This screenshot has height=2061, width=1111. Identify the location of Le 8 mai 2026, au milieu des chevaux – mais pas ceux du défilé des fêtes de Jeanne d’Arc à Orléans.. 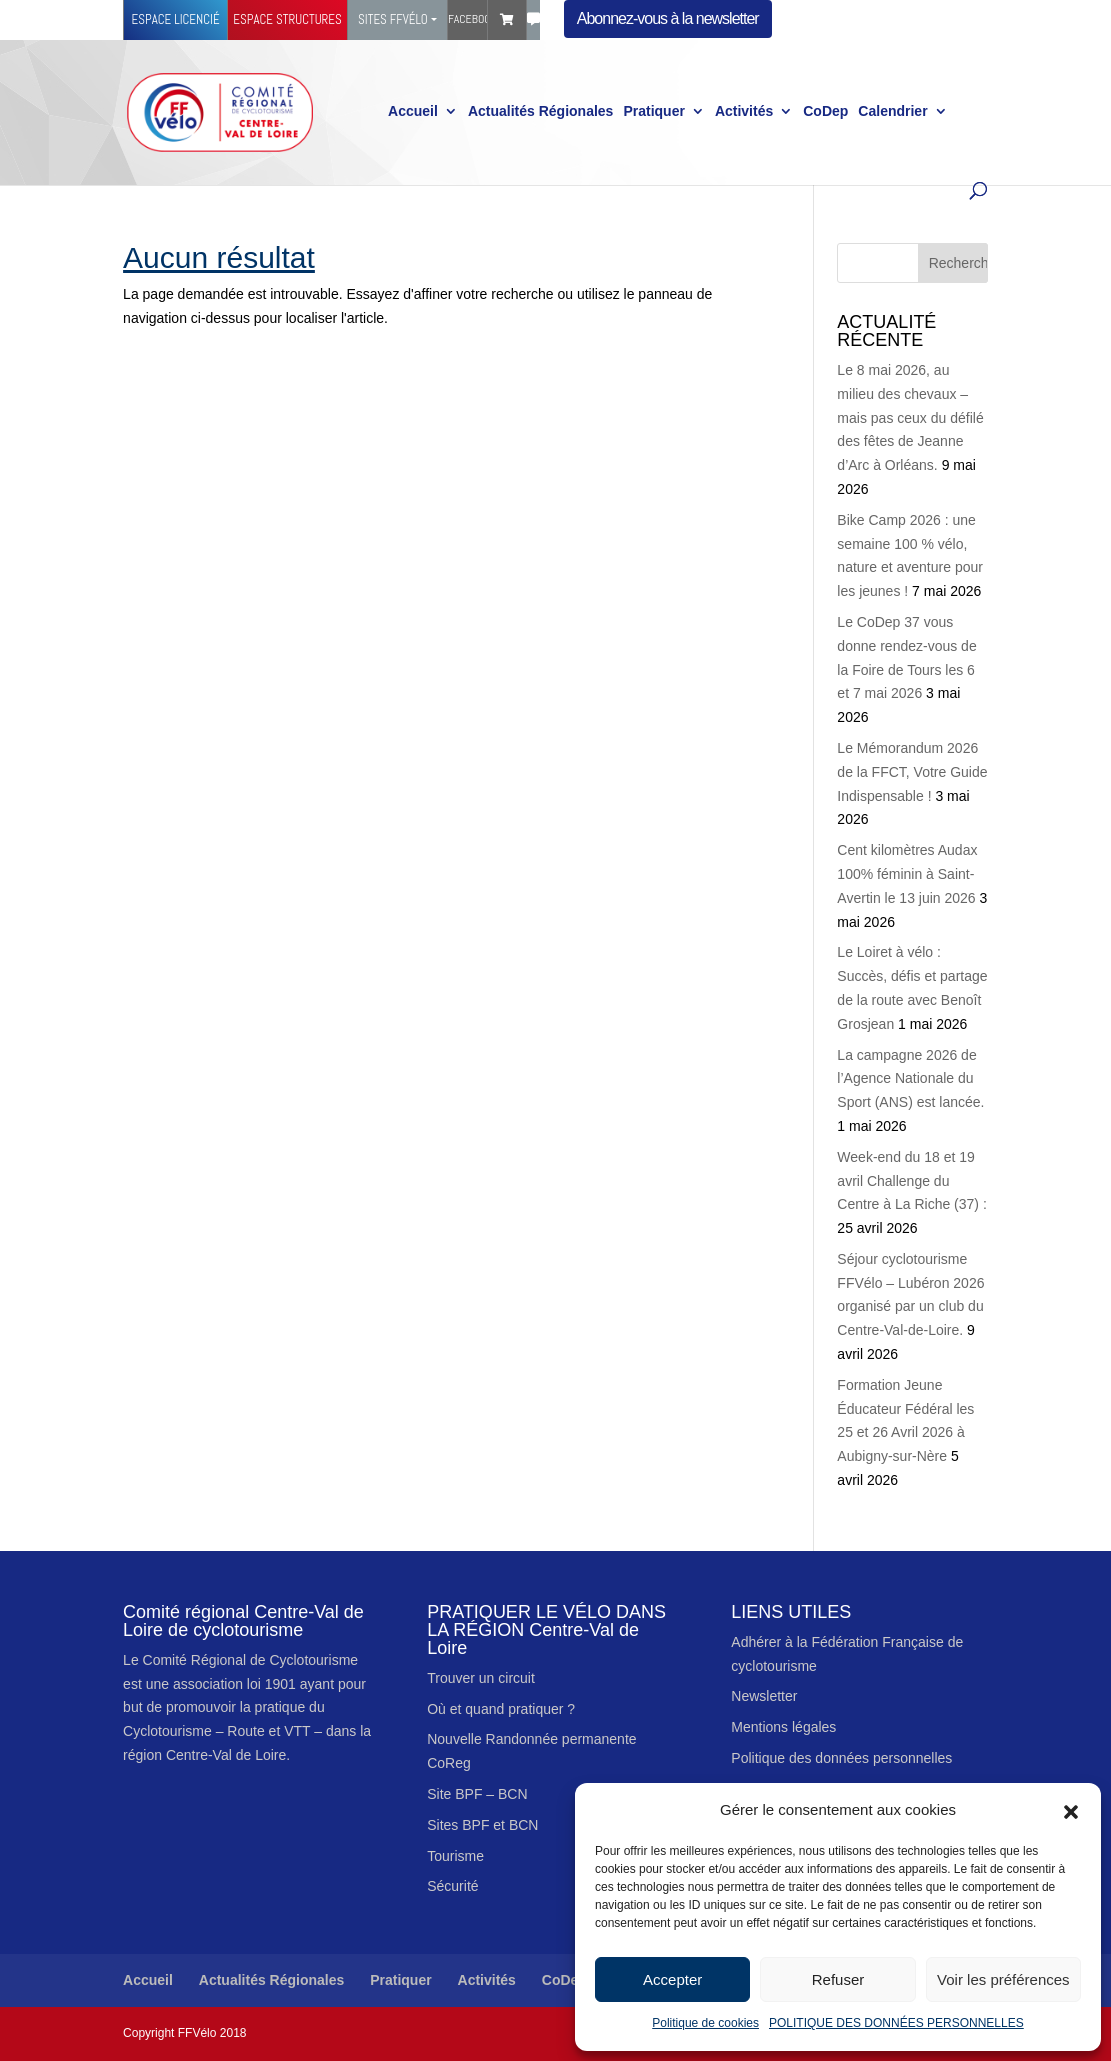
(910, 417).